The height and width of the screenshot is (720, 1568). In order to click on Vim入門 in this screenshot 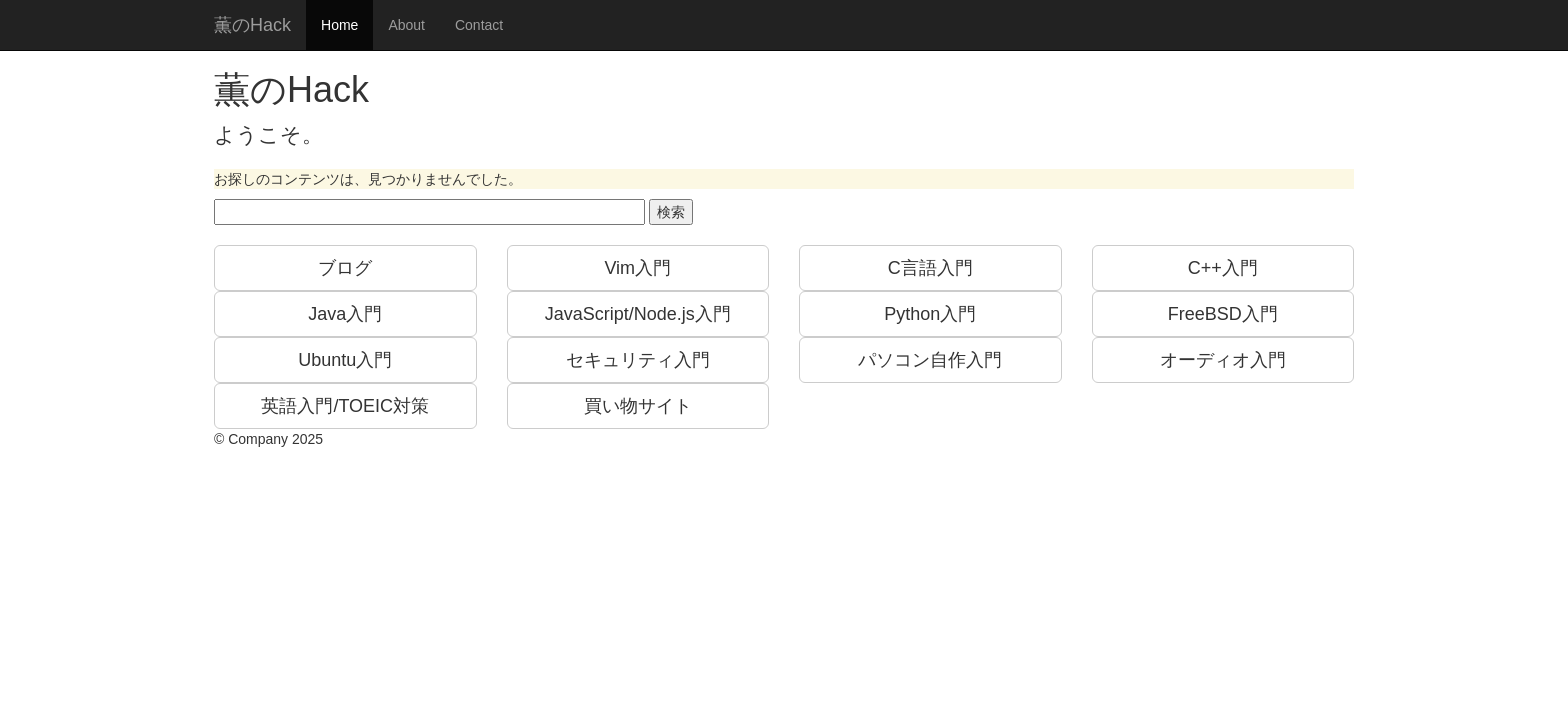, I will do `click(637, 268)`.